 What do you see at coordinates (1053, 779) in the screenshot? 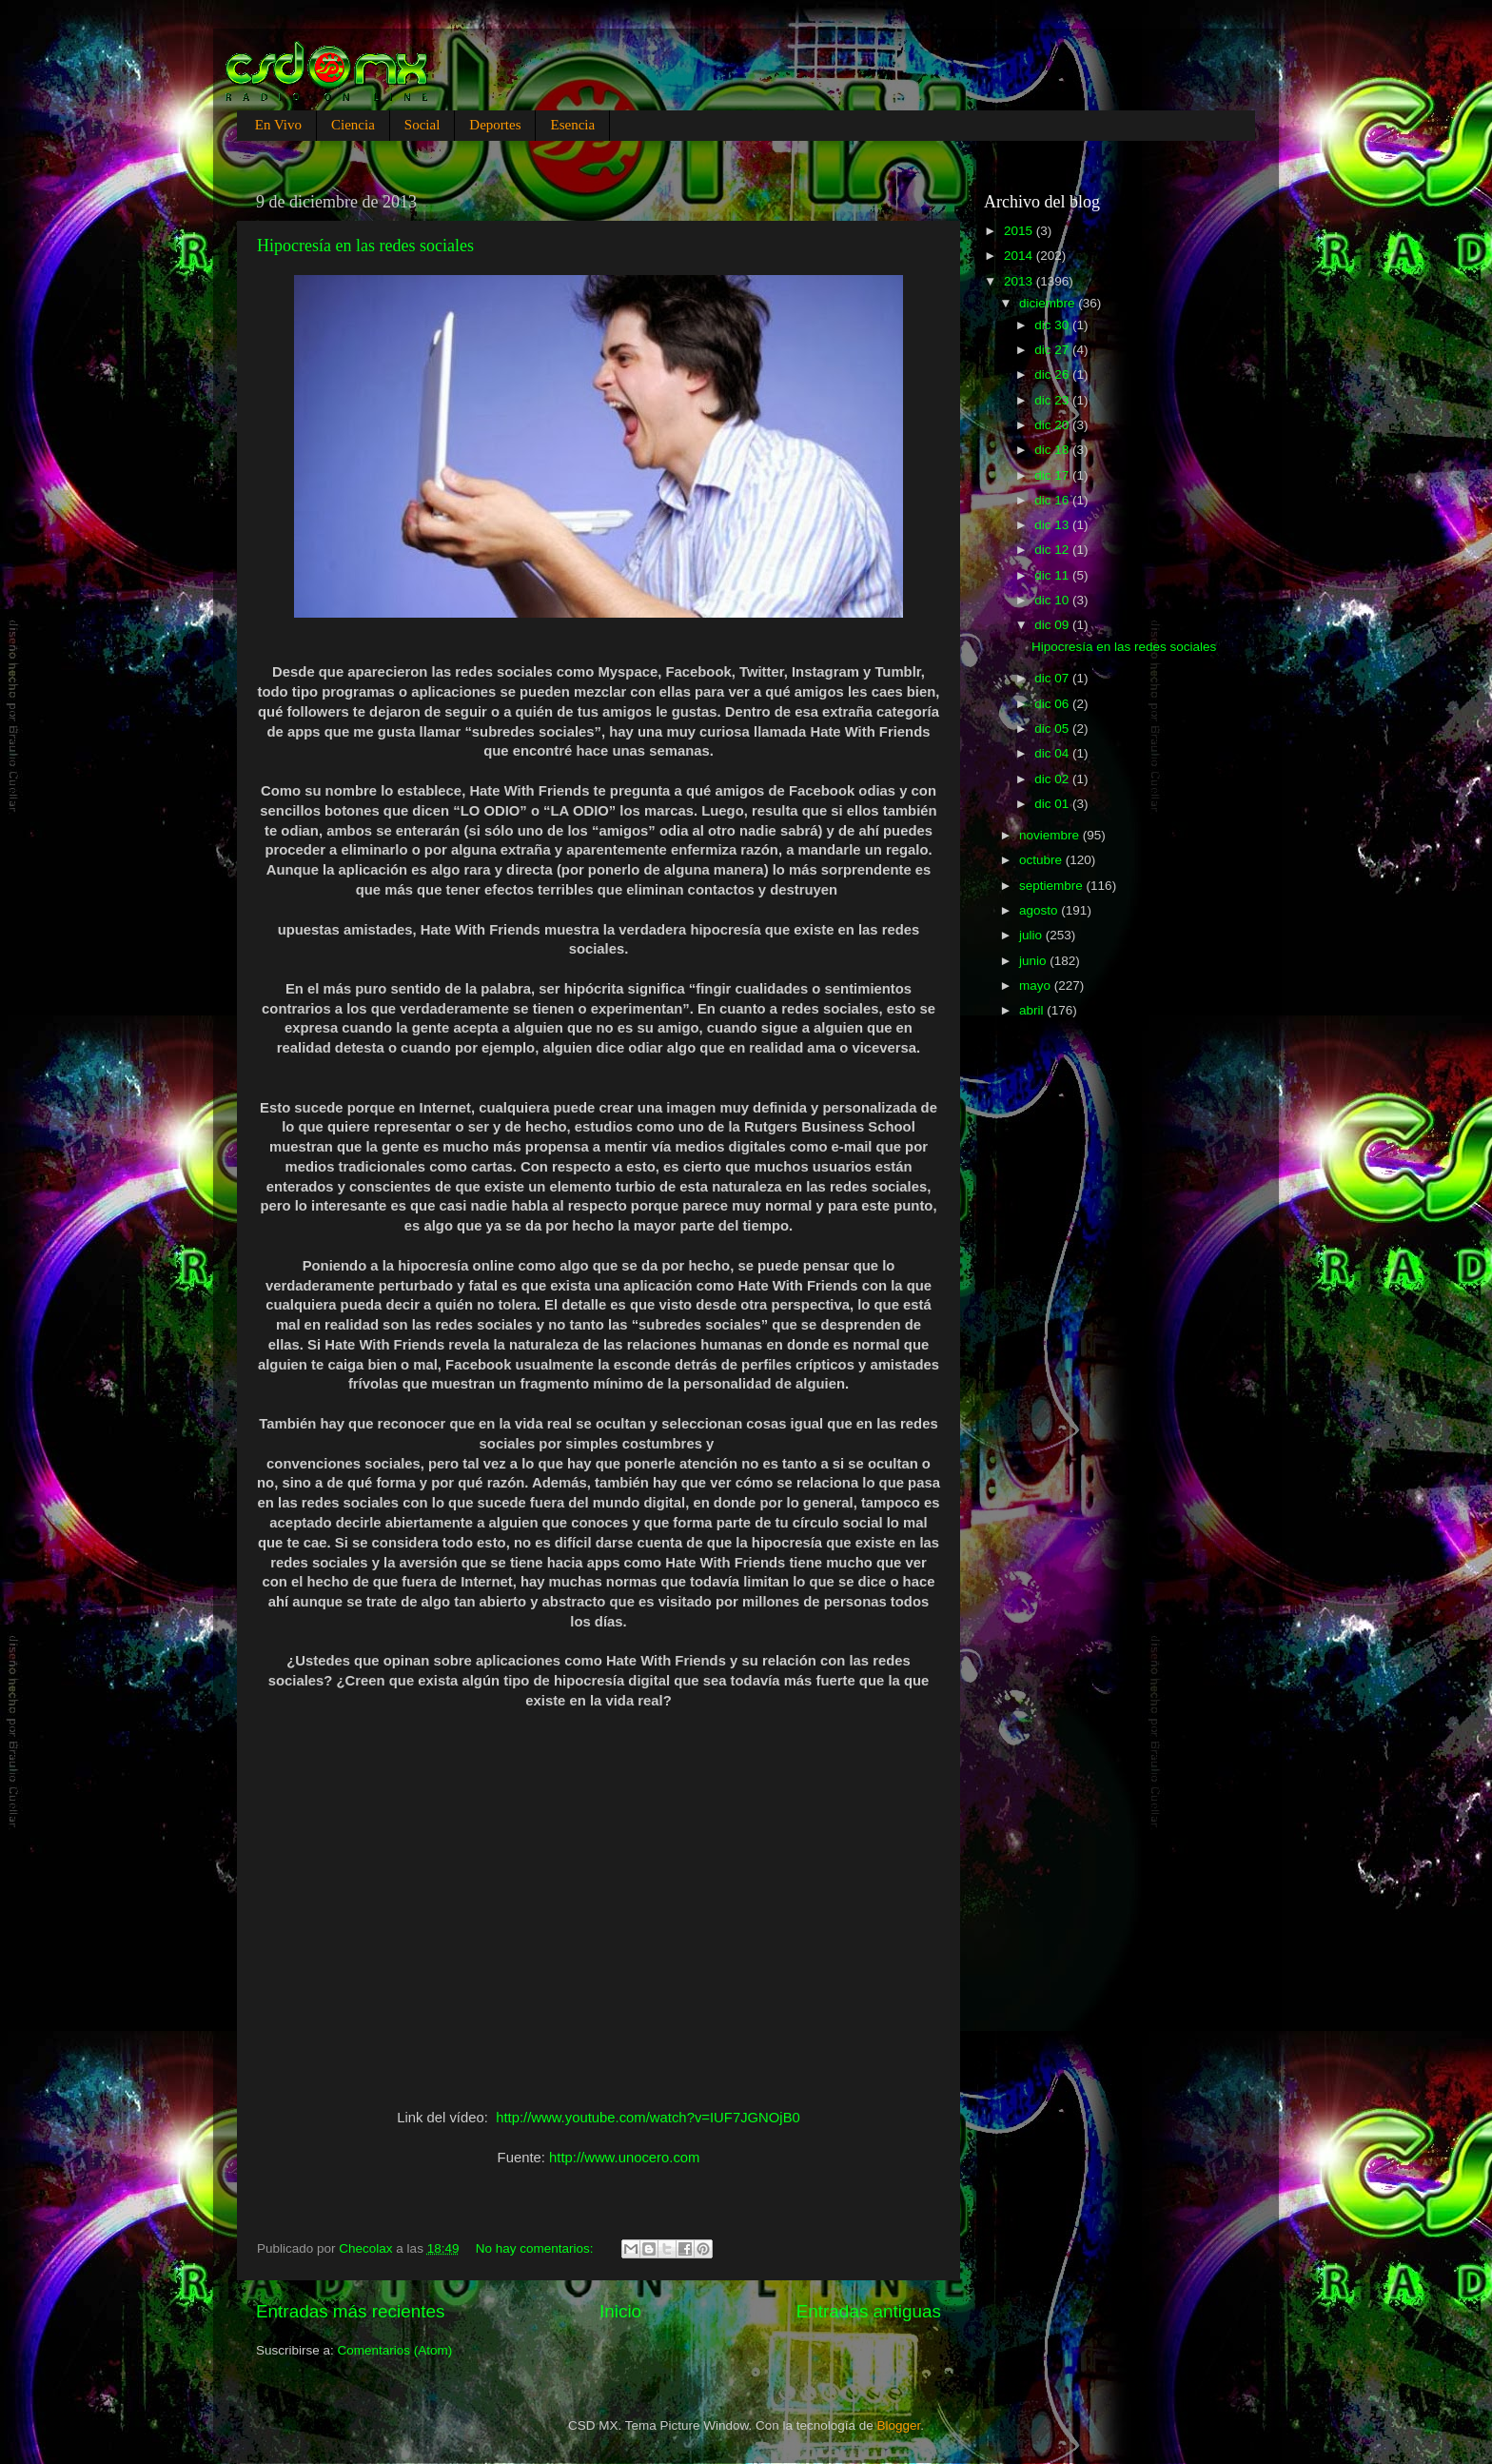
I see `dic 02` at bounding box center [1053, 779].